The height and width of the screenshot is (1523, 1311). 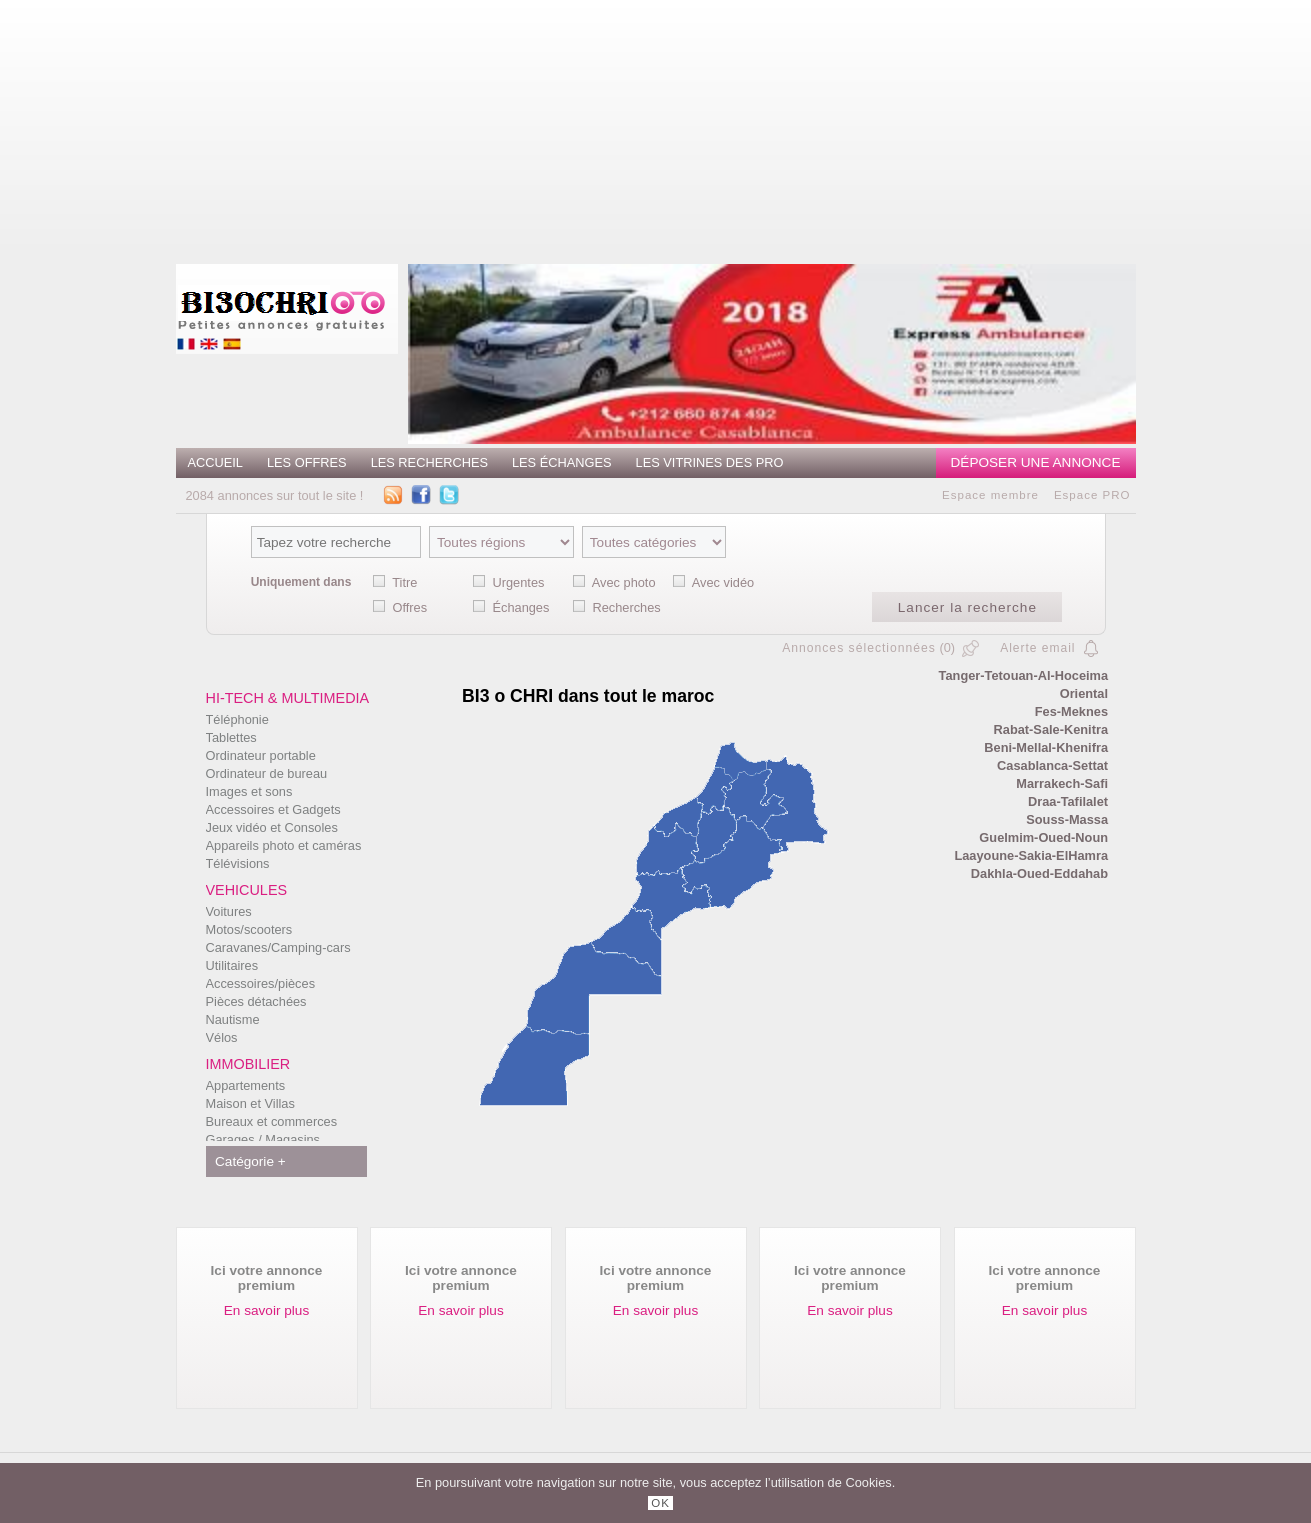 What do you see at coordinates (1043, 837) in the screenshot?
I see `Guelmim-Oued-Noun` at bounding box center [1043, 837].